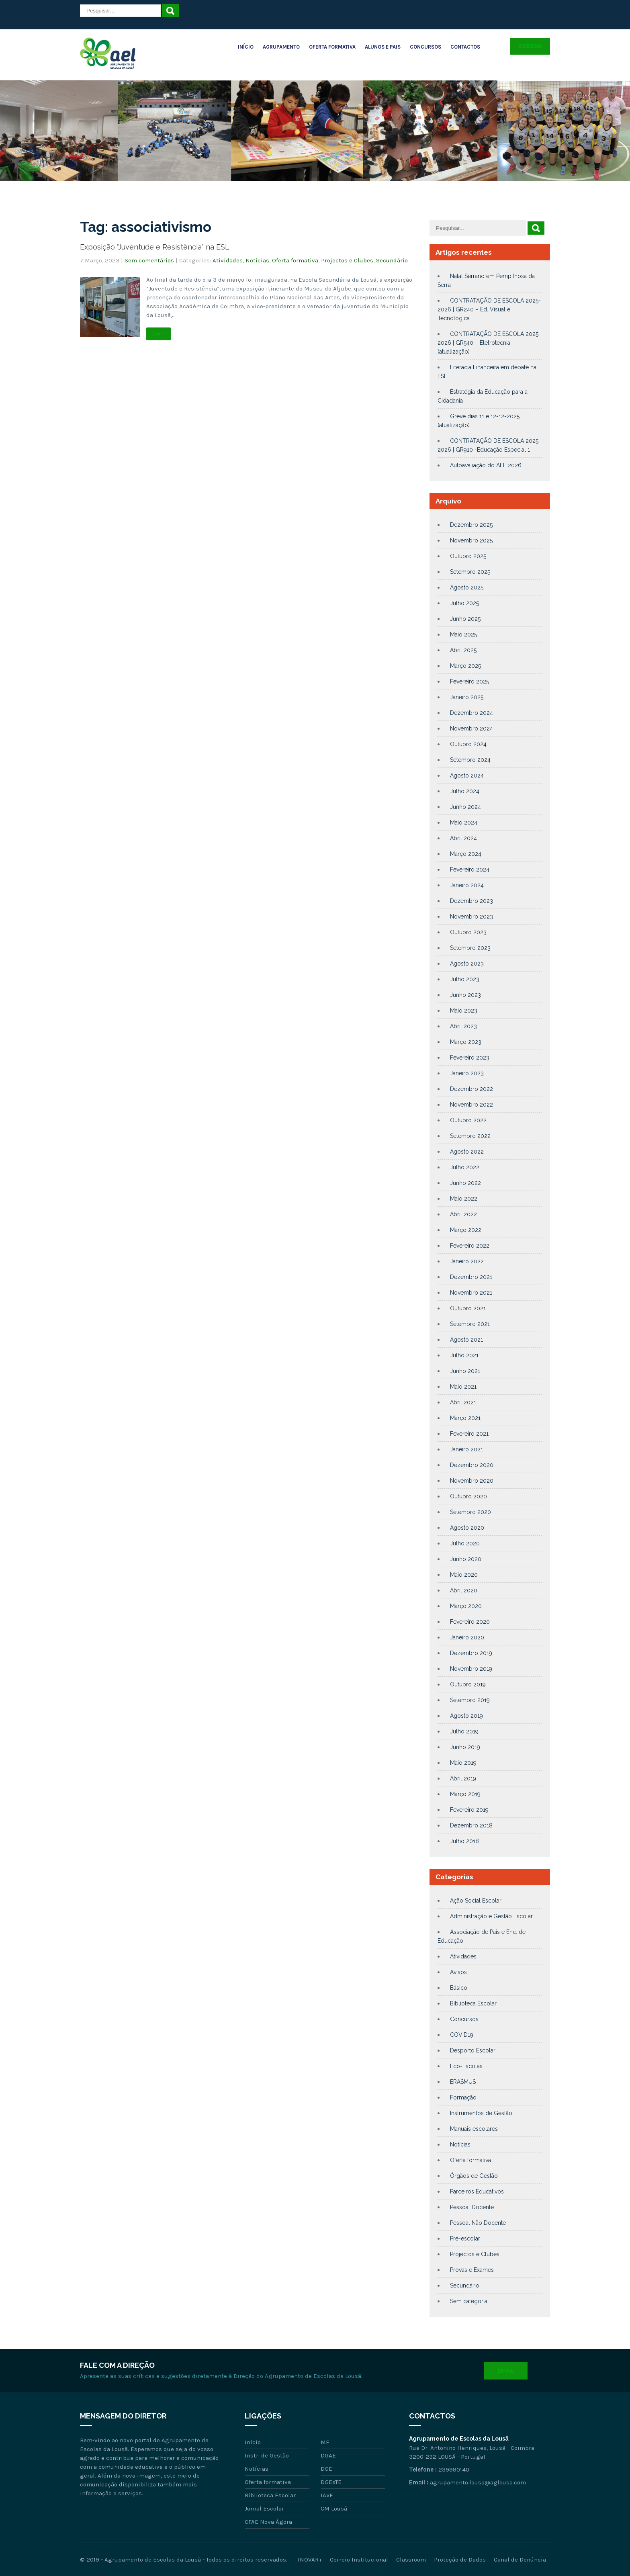 The image size is (630, 2576). What do you see at coordinates (470, 1324) in the screenshot?
I see `Setembro 2021` at bounding box center [470, 1324].